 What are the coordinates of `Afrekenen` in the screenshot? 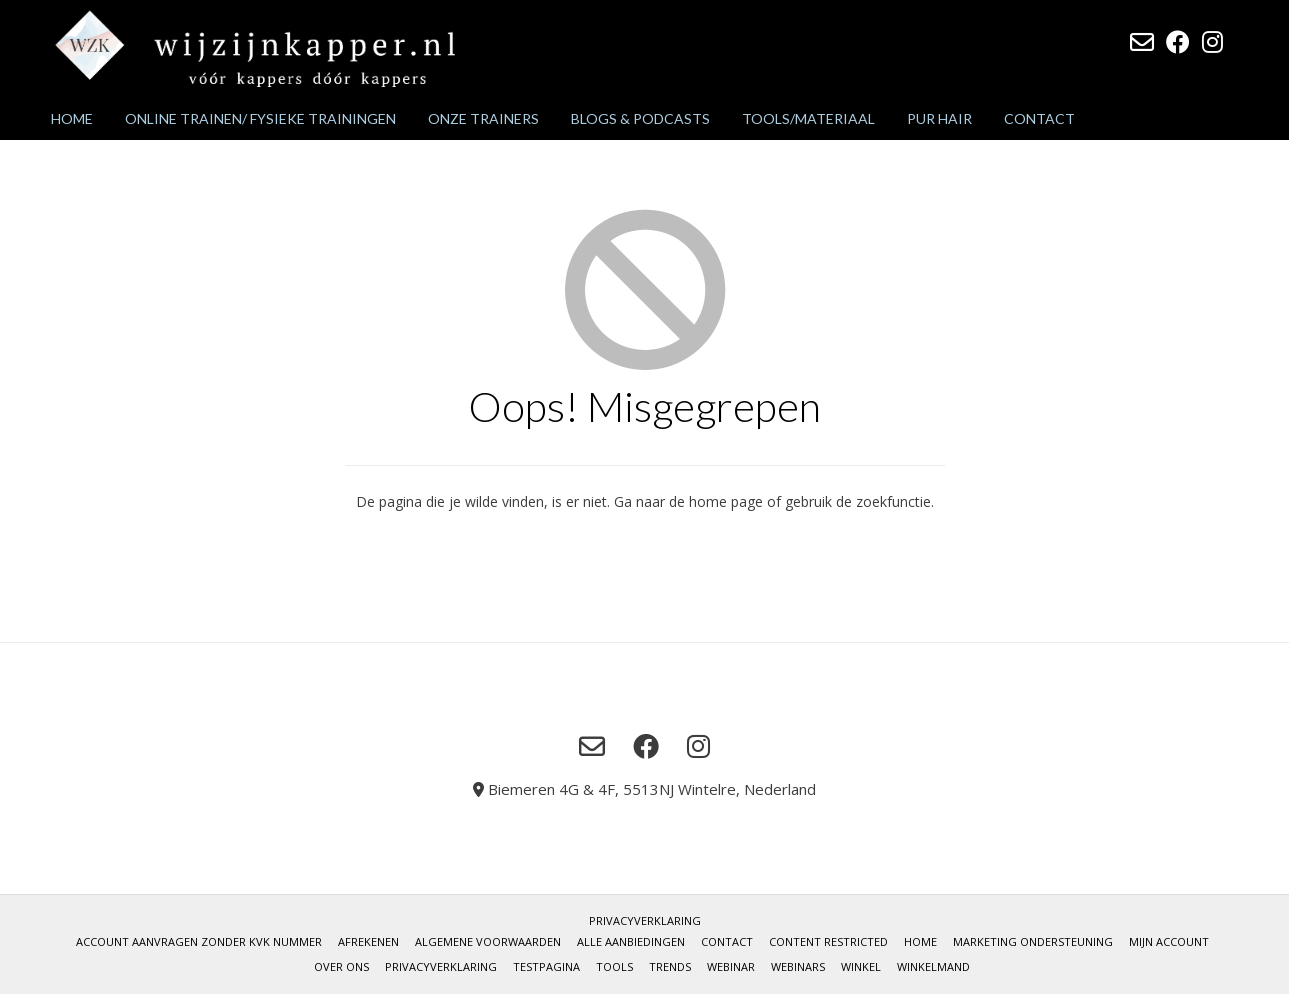 It's located at (368, 941).